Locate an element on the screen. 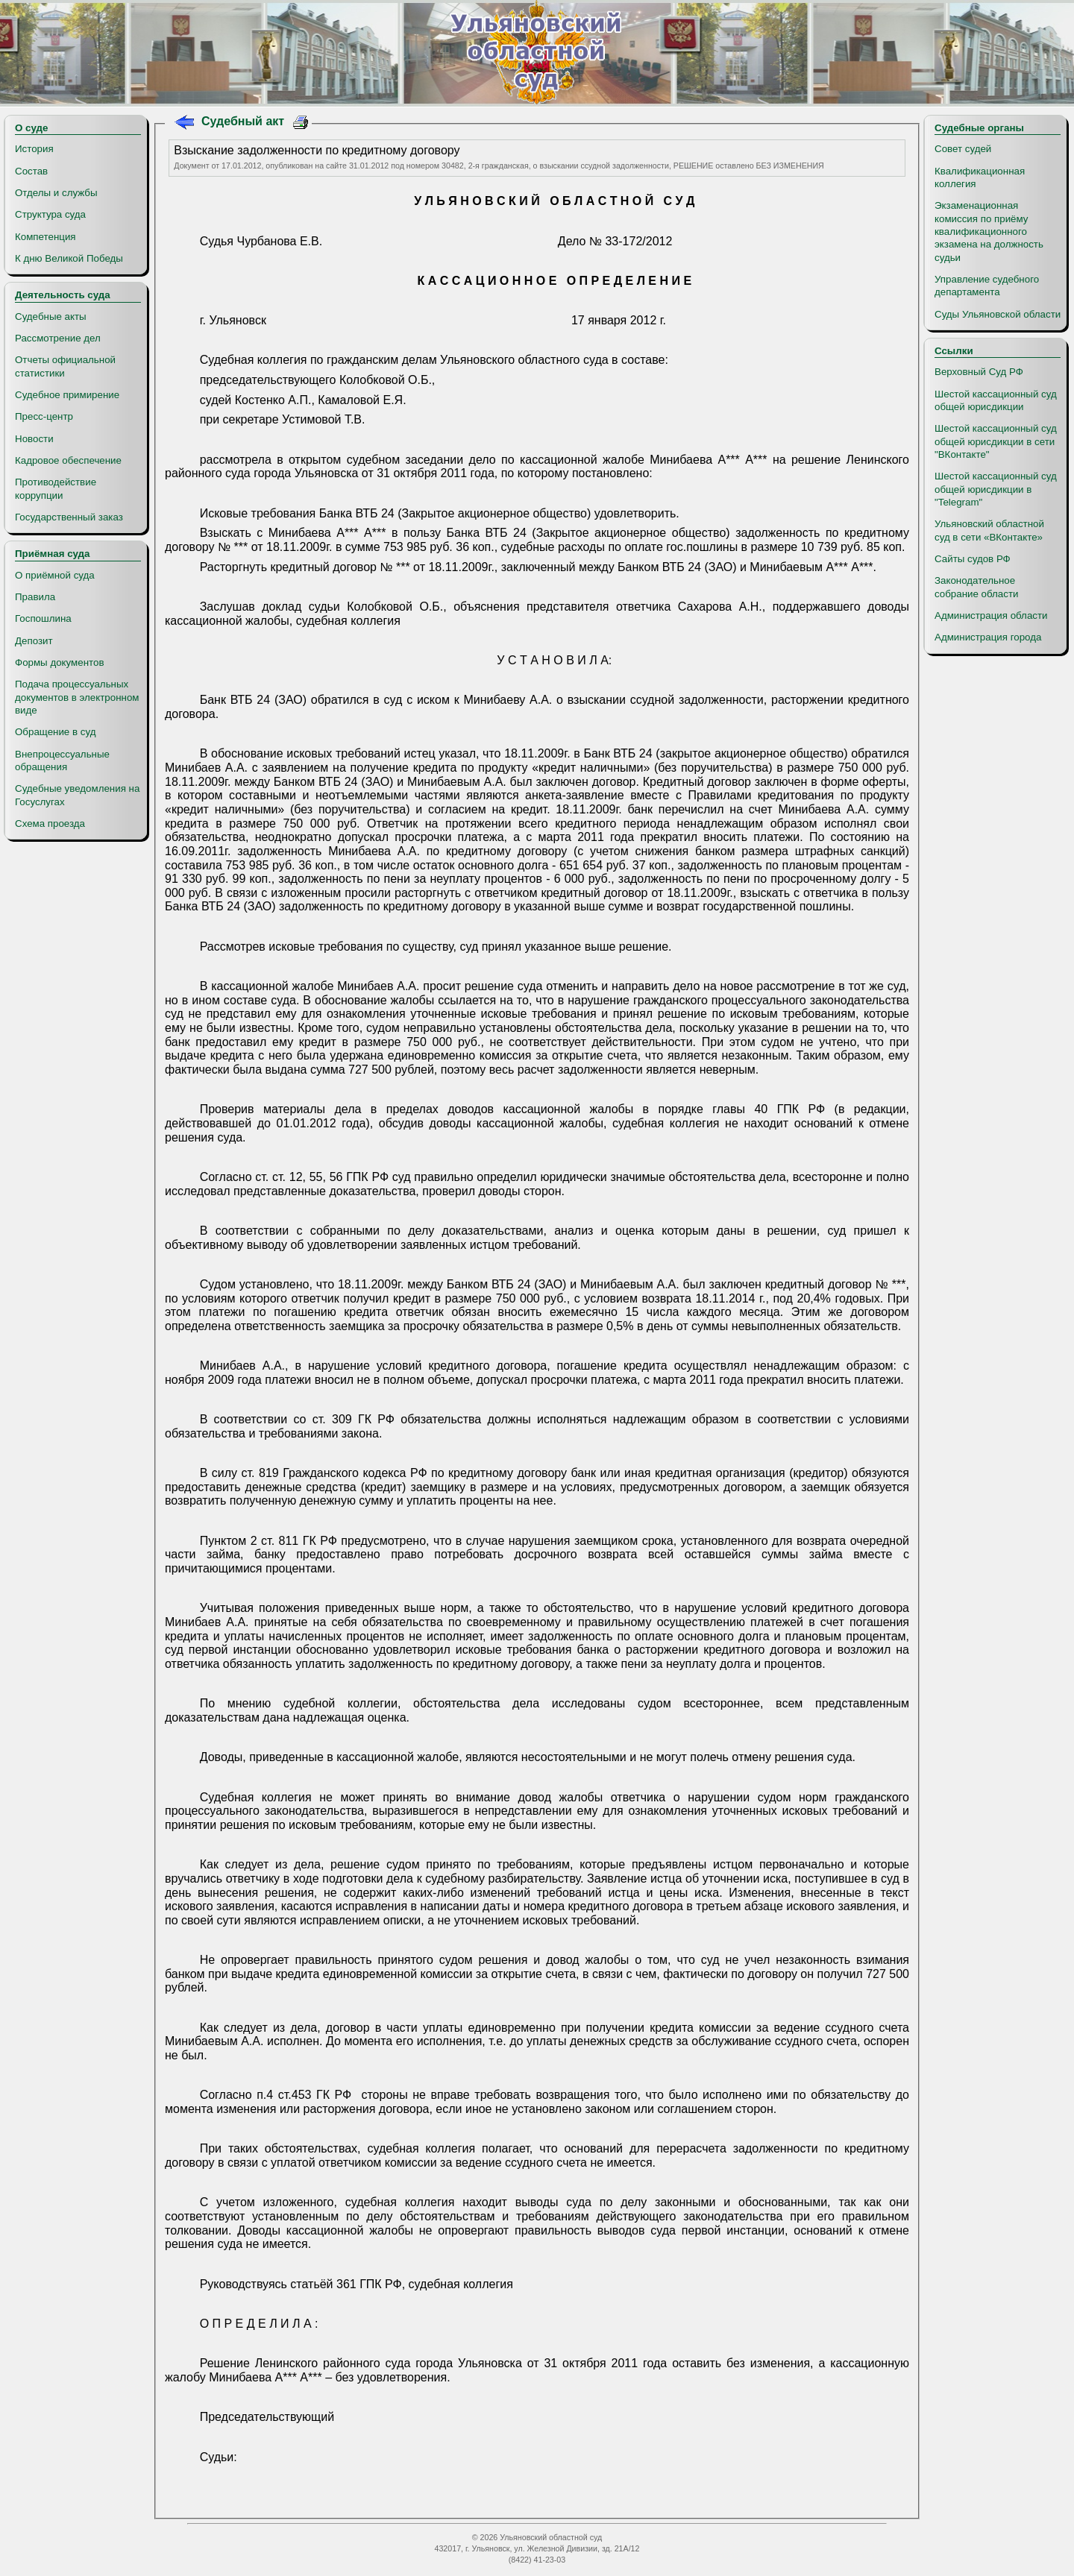 The height and width of the screenshot is (2576, 1074). Суды Ульяновской области is located at coordinates (998, 314).